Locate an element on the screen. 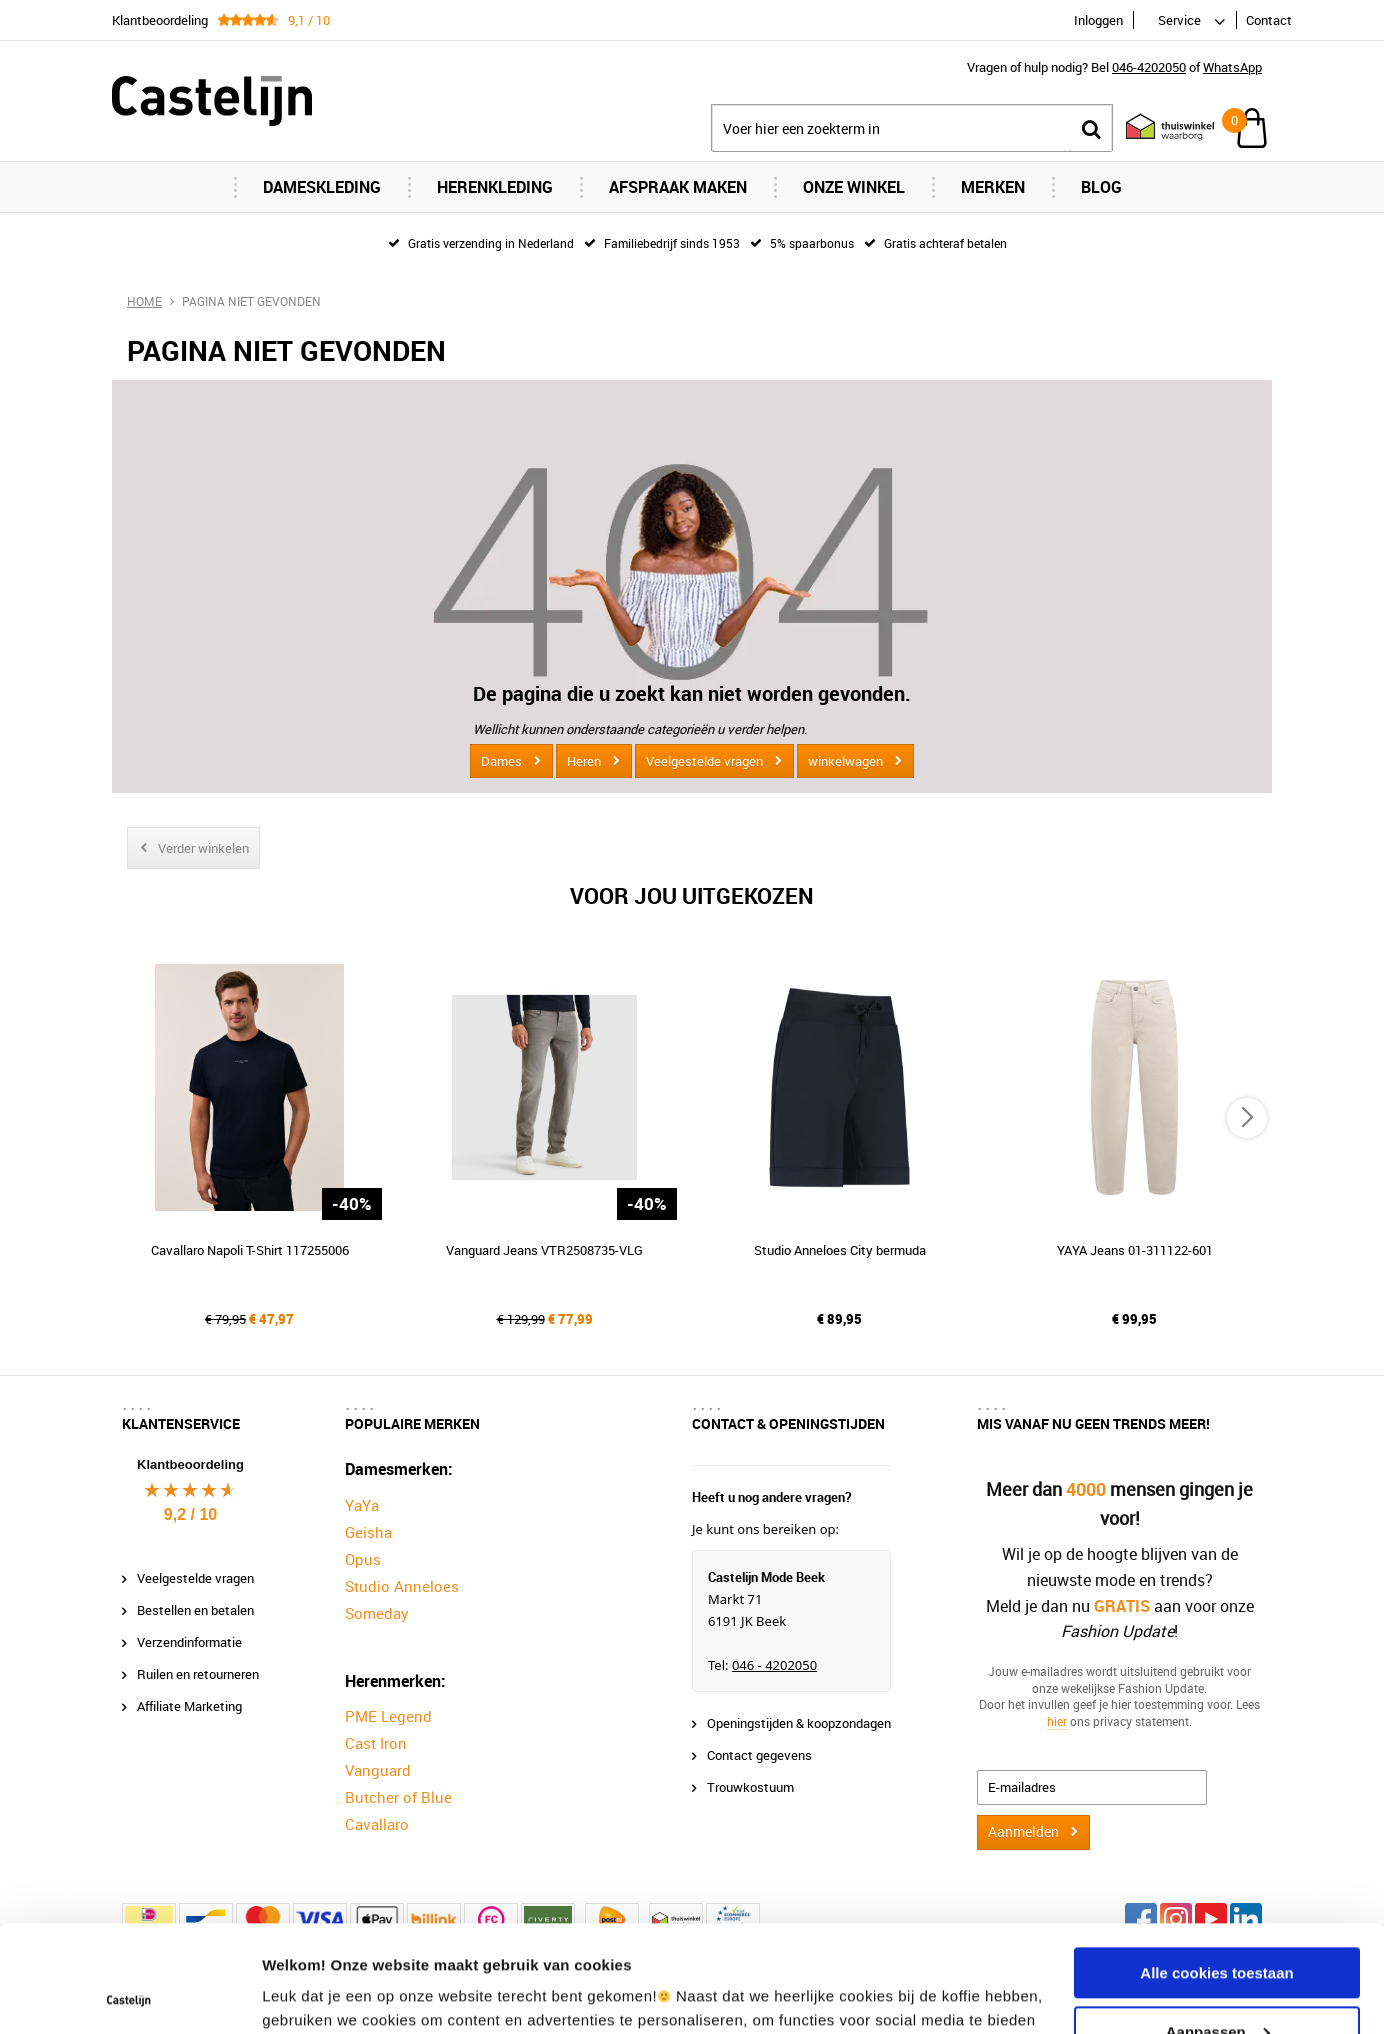 This screenshot has height=2034, width=1384. Dames is located at coordinates (501, 761).